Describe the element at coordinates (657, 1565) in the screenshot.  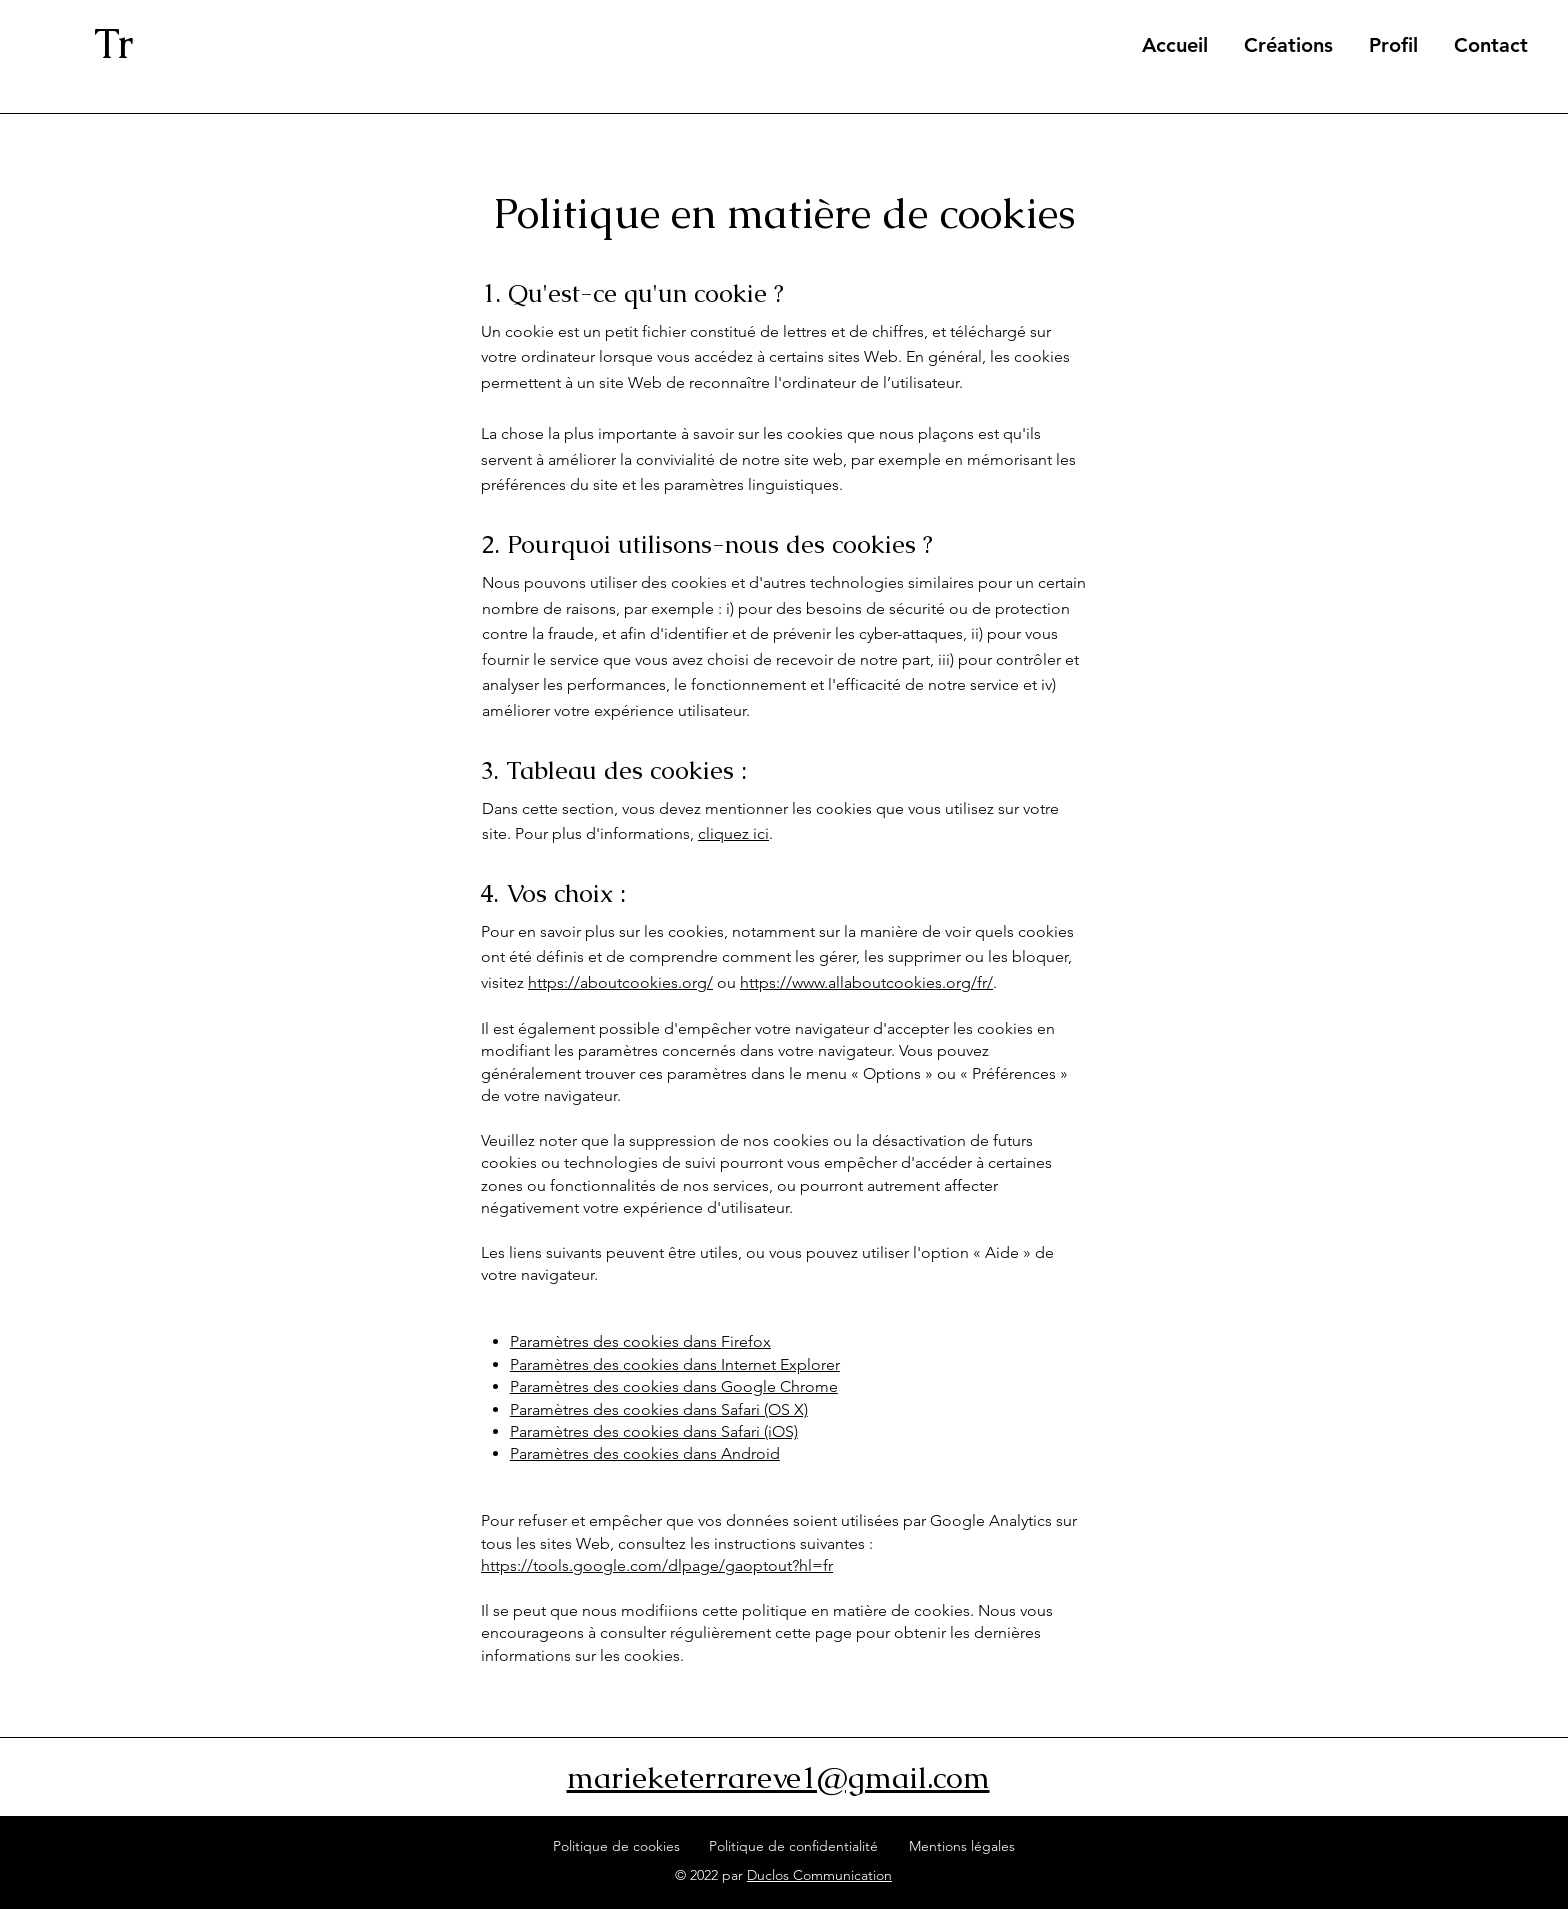
I see `https://tools.google.com/dlpage/gaoptout?hl=fr` at that location.